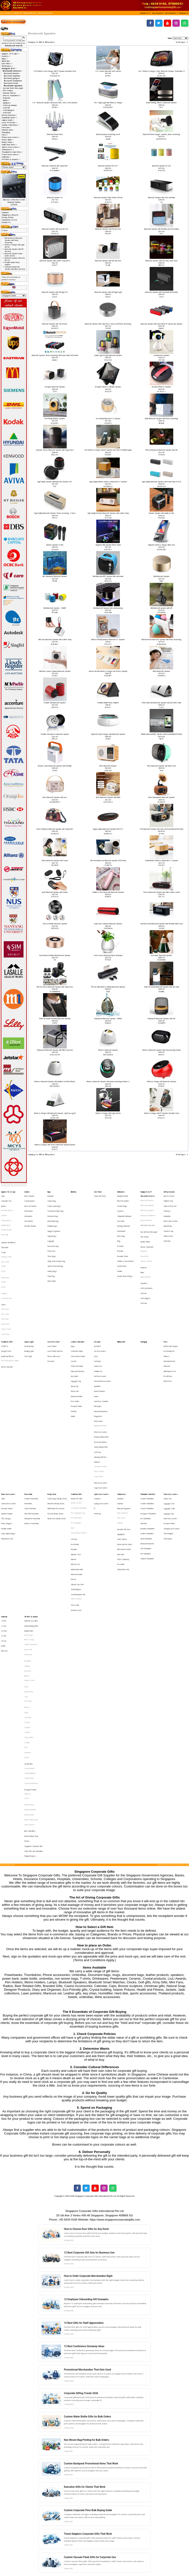 The height and width of the screenshot is (2576, 189). I want to click on National Day, so click(168, 1216).